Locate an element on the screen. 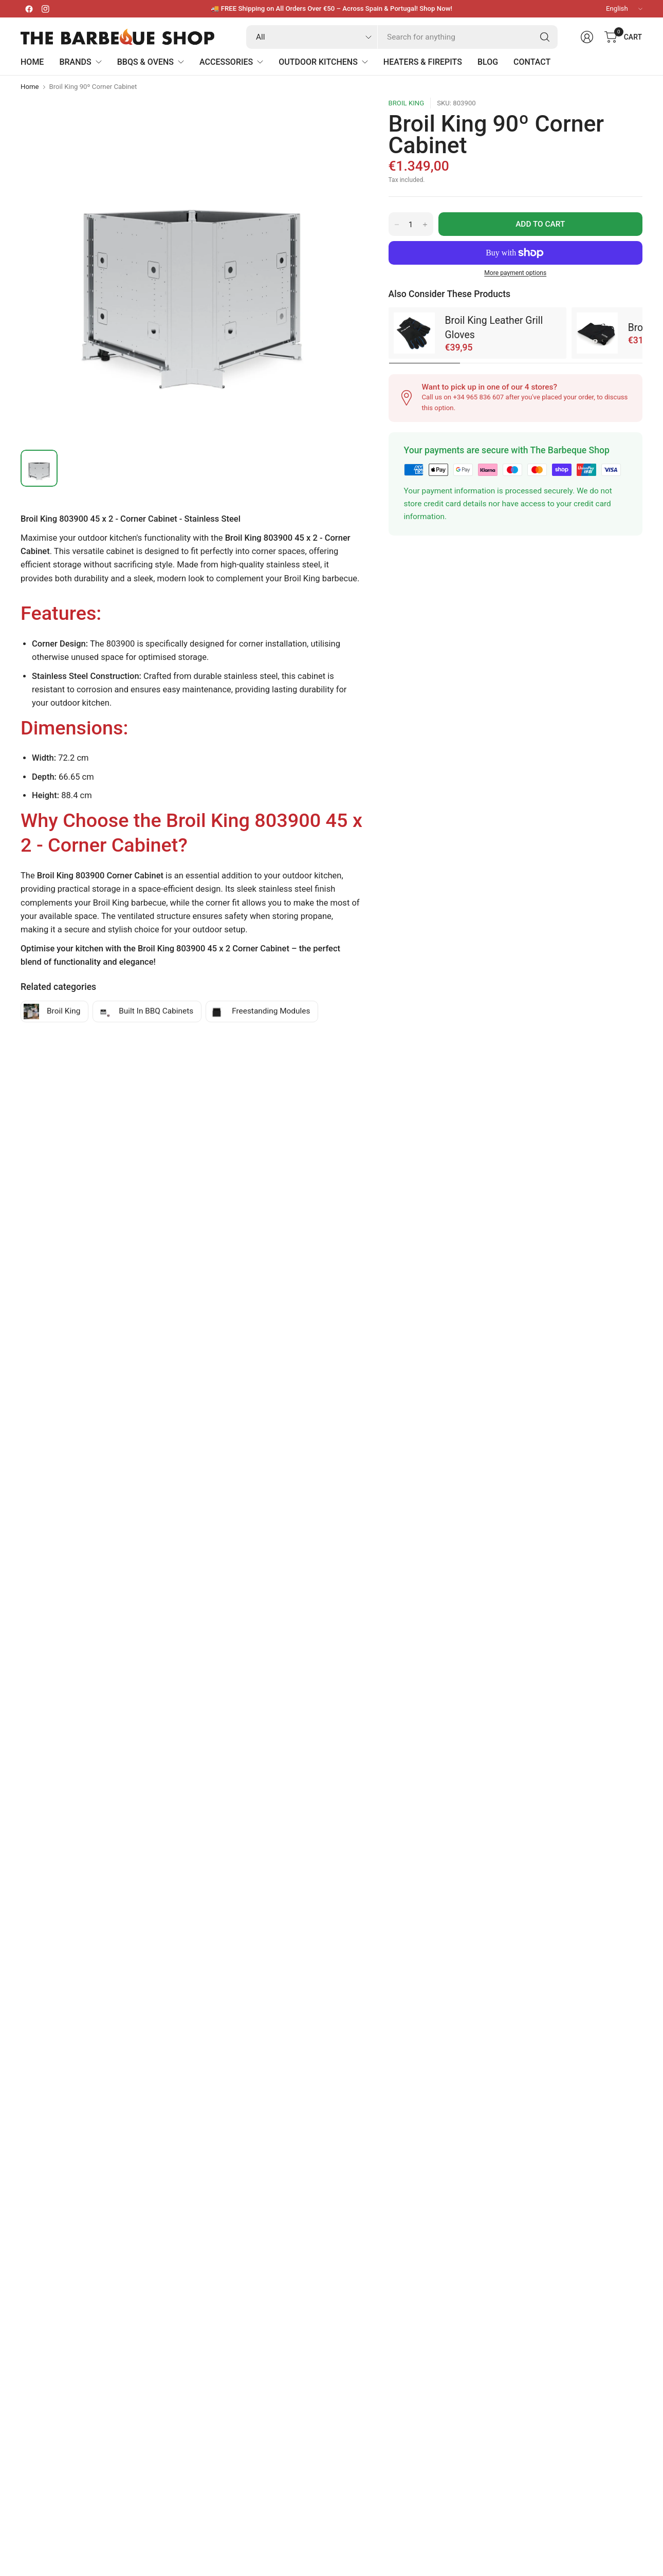 This screenshot has width=663, height=2576. Broil King is located at coordinates (407, 103).